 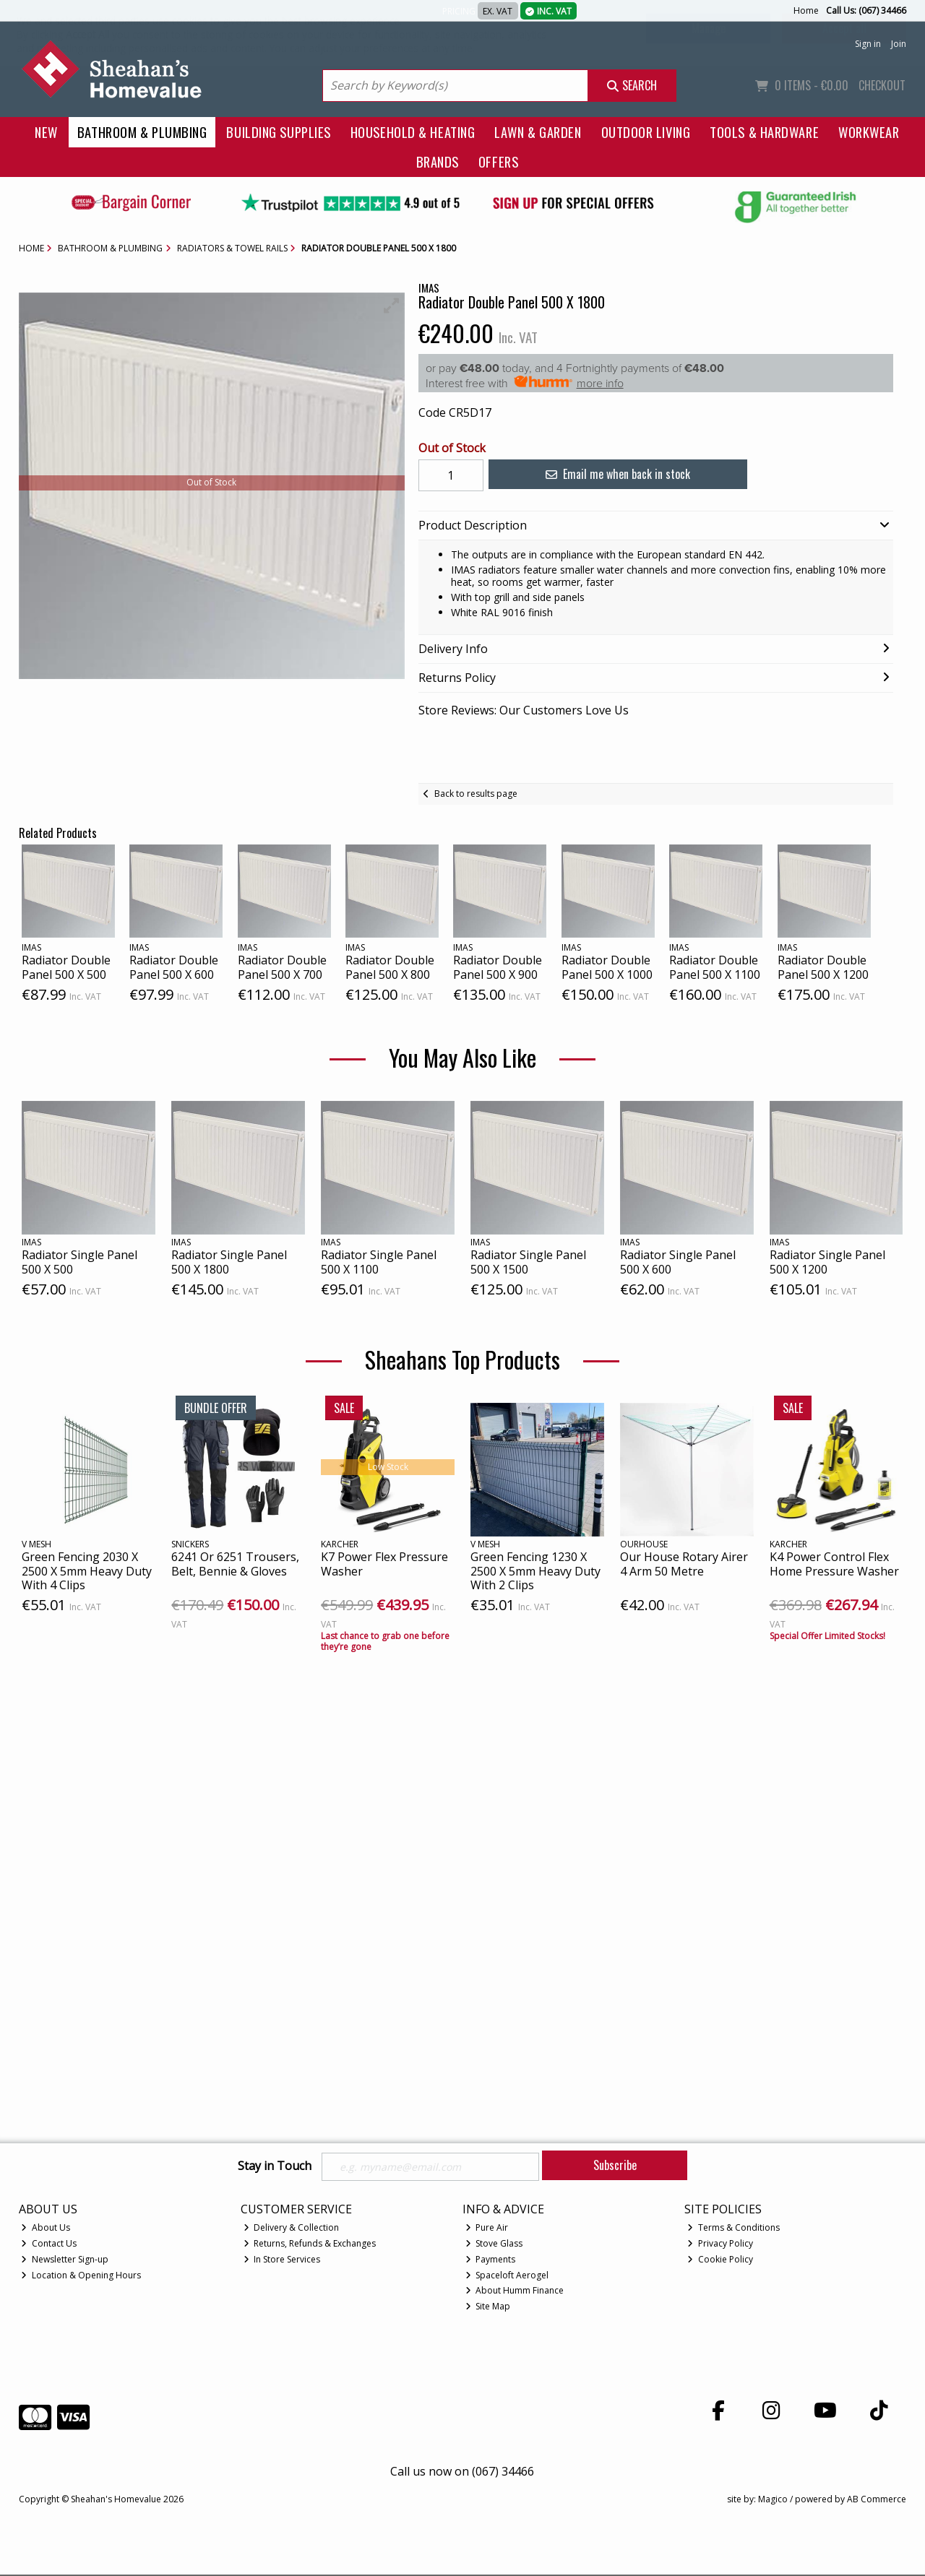 What do you see at coordinates (378, 1261) in the screenshot?
I see `Radiator Single Panel 500 X 1100` at bounding box center [378, 1261].